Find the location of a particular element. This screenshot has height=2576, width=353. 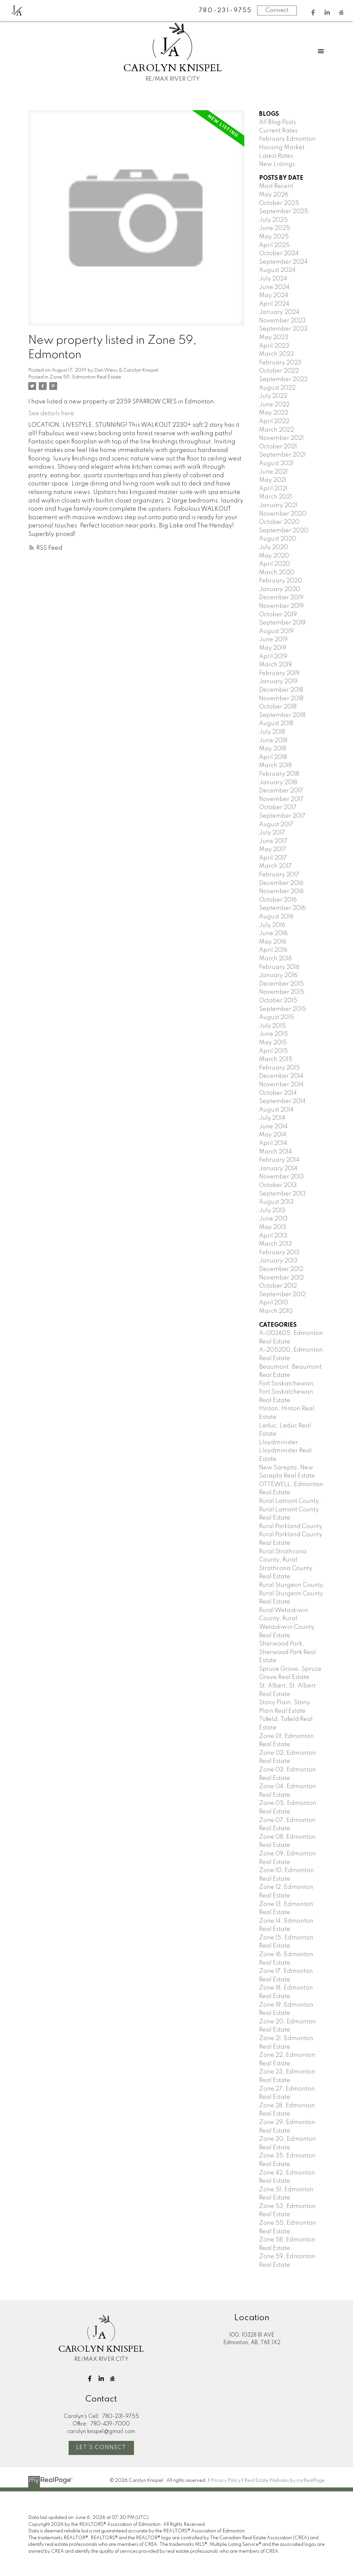

October 2015 is located at coordinates (278, 1001).